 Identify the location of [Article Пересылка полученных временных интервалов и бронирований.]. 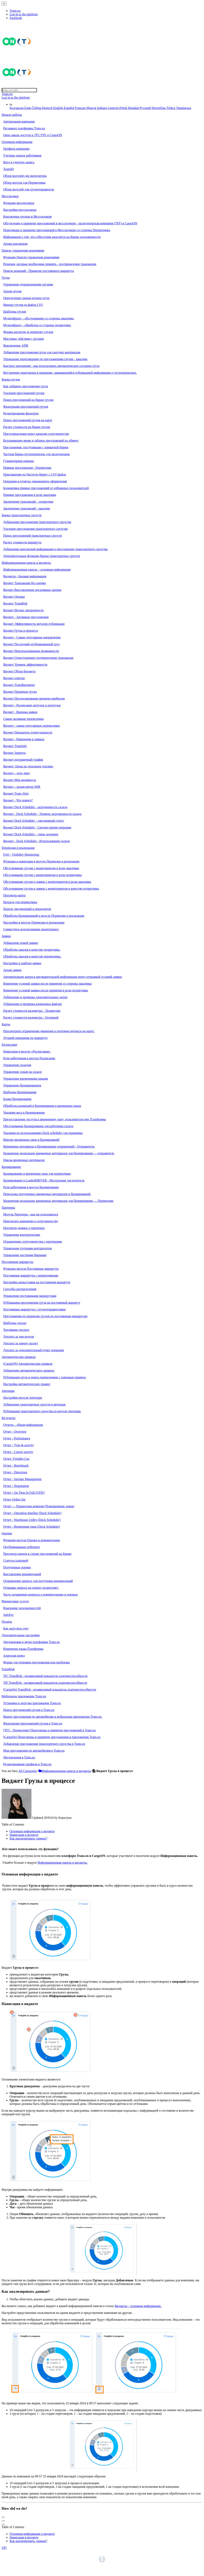
(102, 1194).